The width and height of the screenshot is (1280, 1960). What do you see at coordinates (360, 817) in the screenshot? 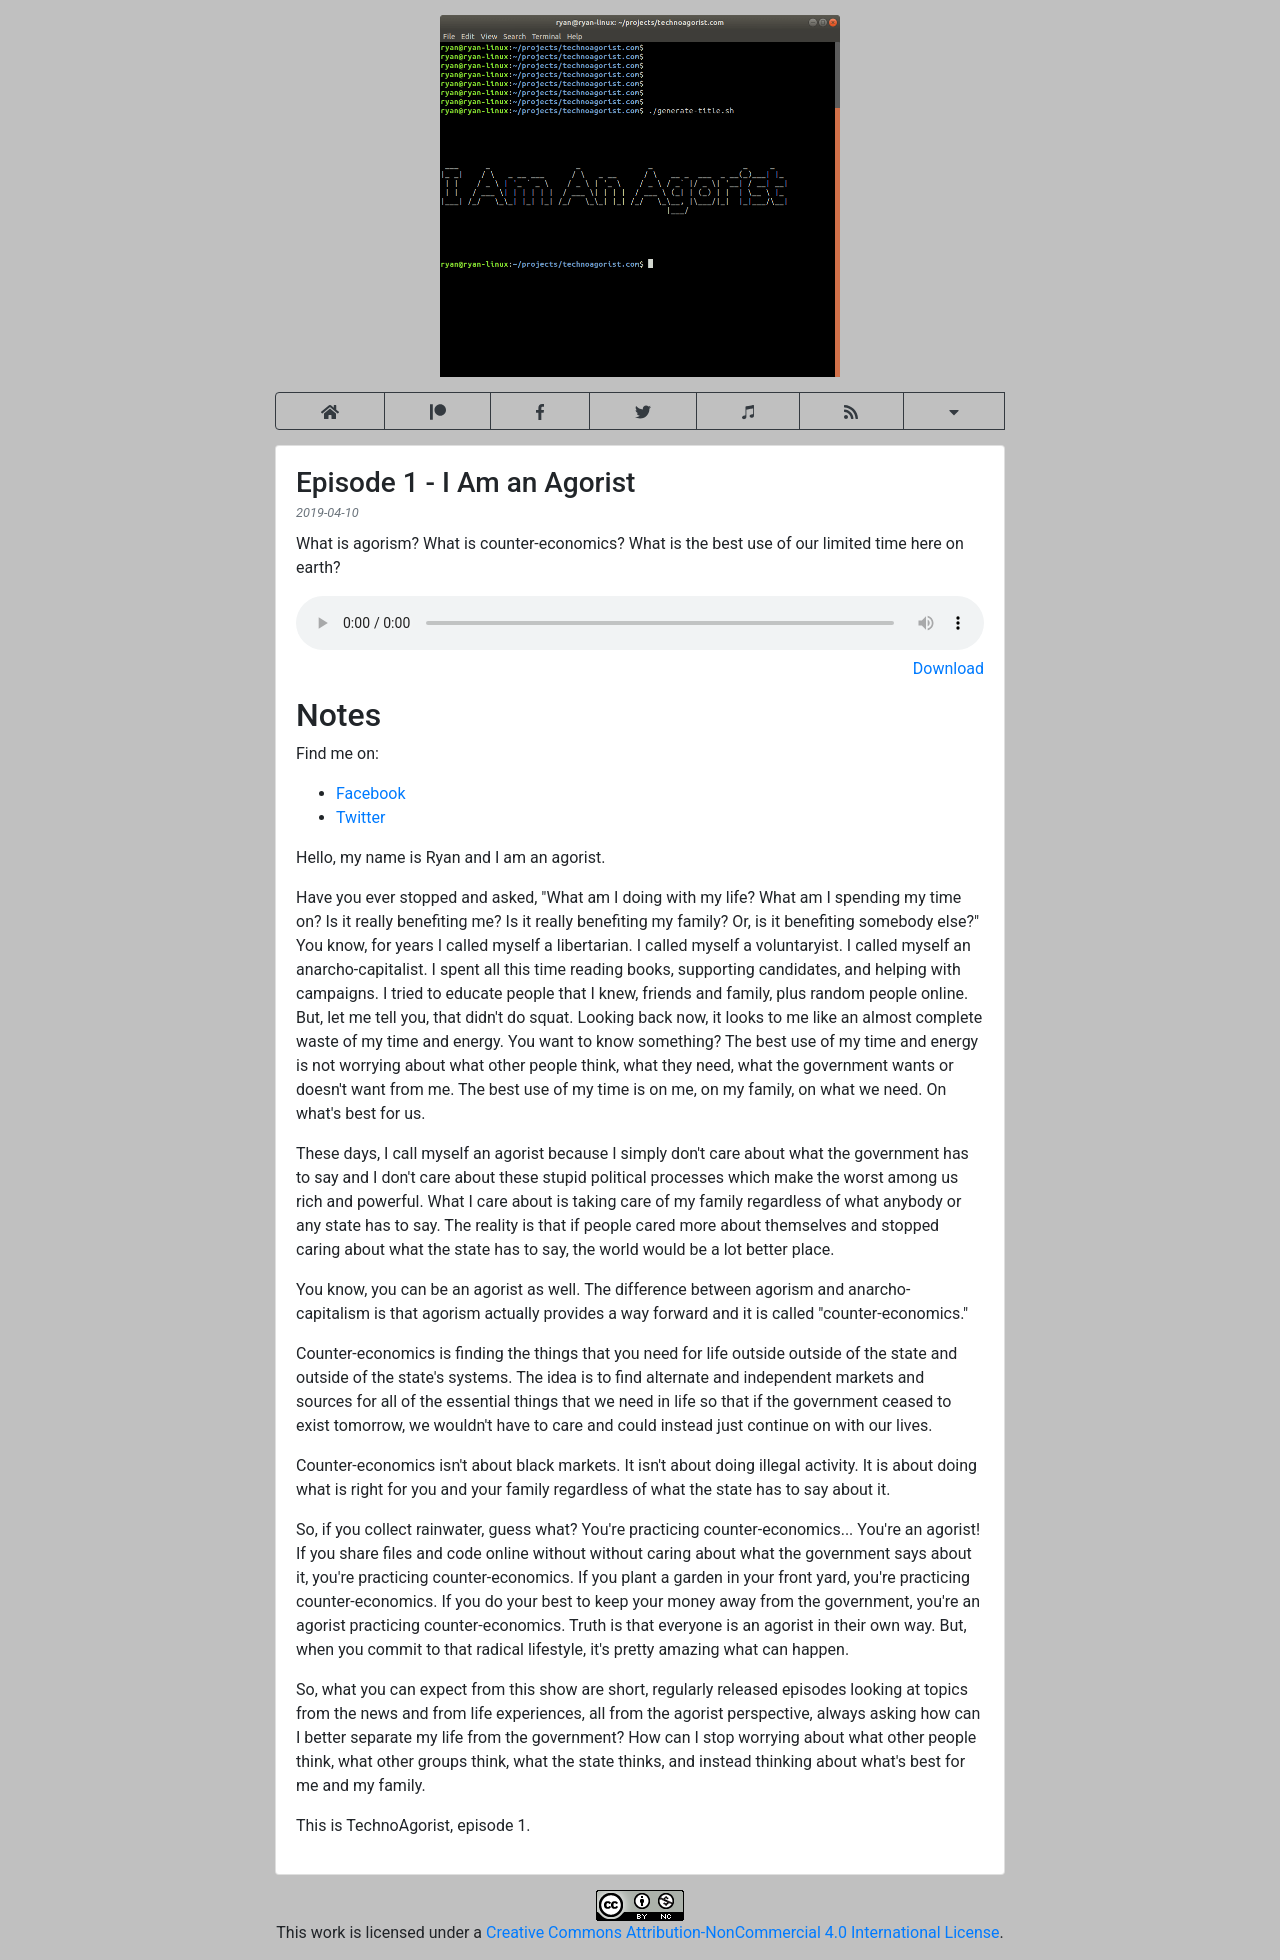
I see `Twitter` at bounding box center [360, 817].